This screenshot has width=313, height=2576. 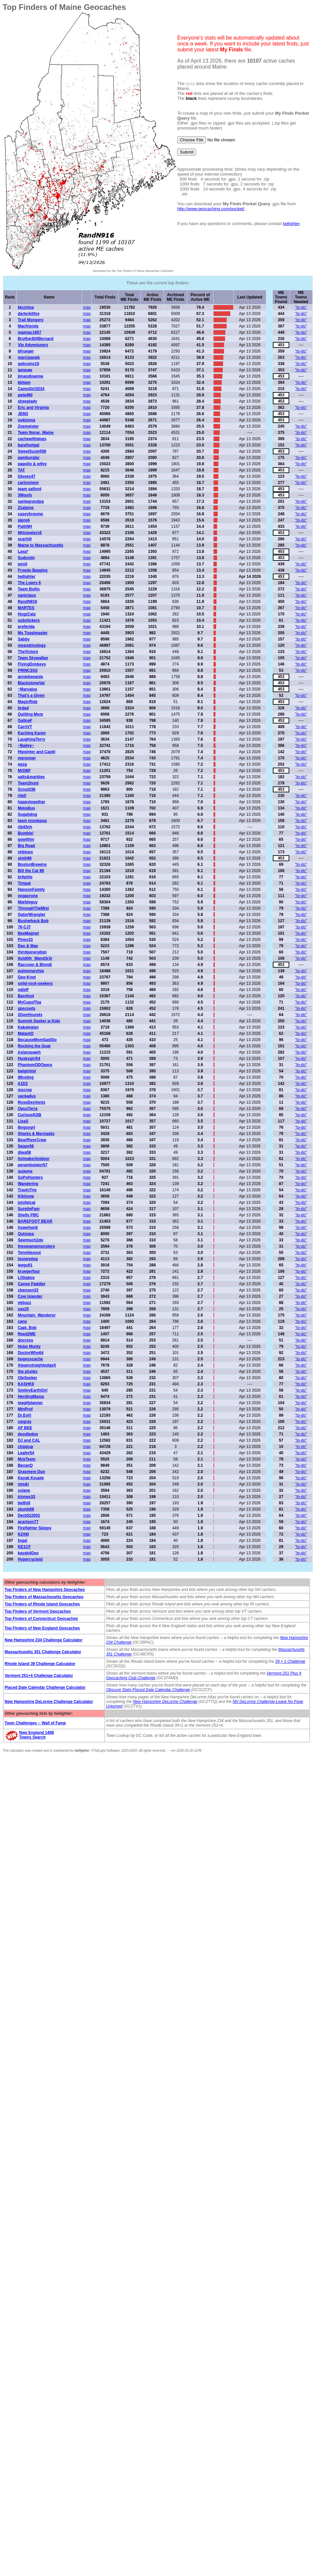 What do you see at coordinates (32, 1390) in the screenshot?
I see `SmileyEarthGirl` at bounding box center [32, 1390].